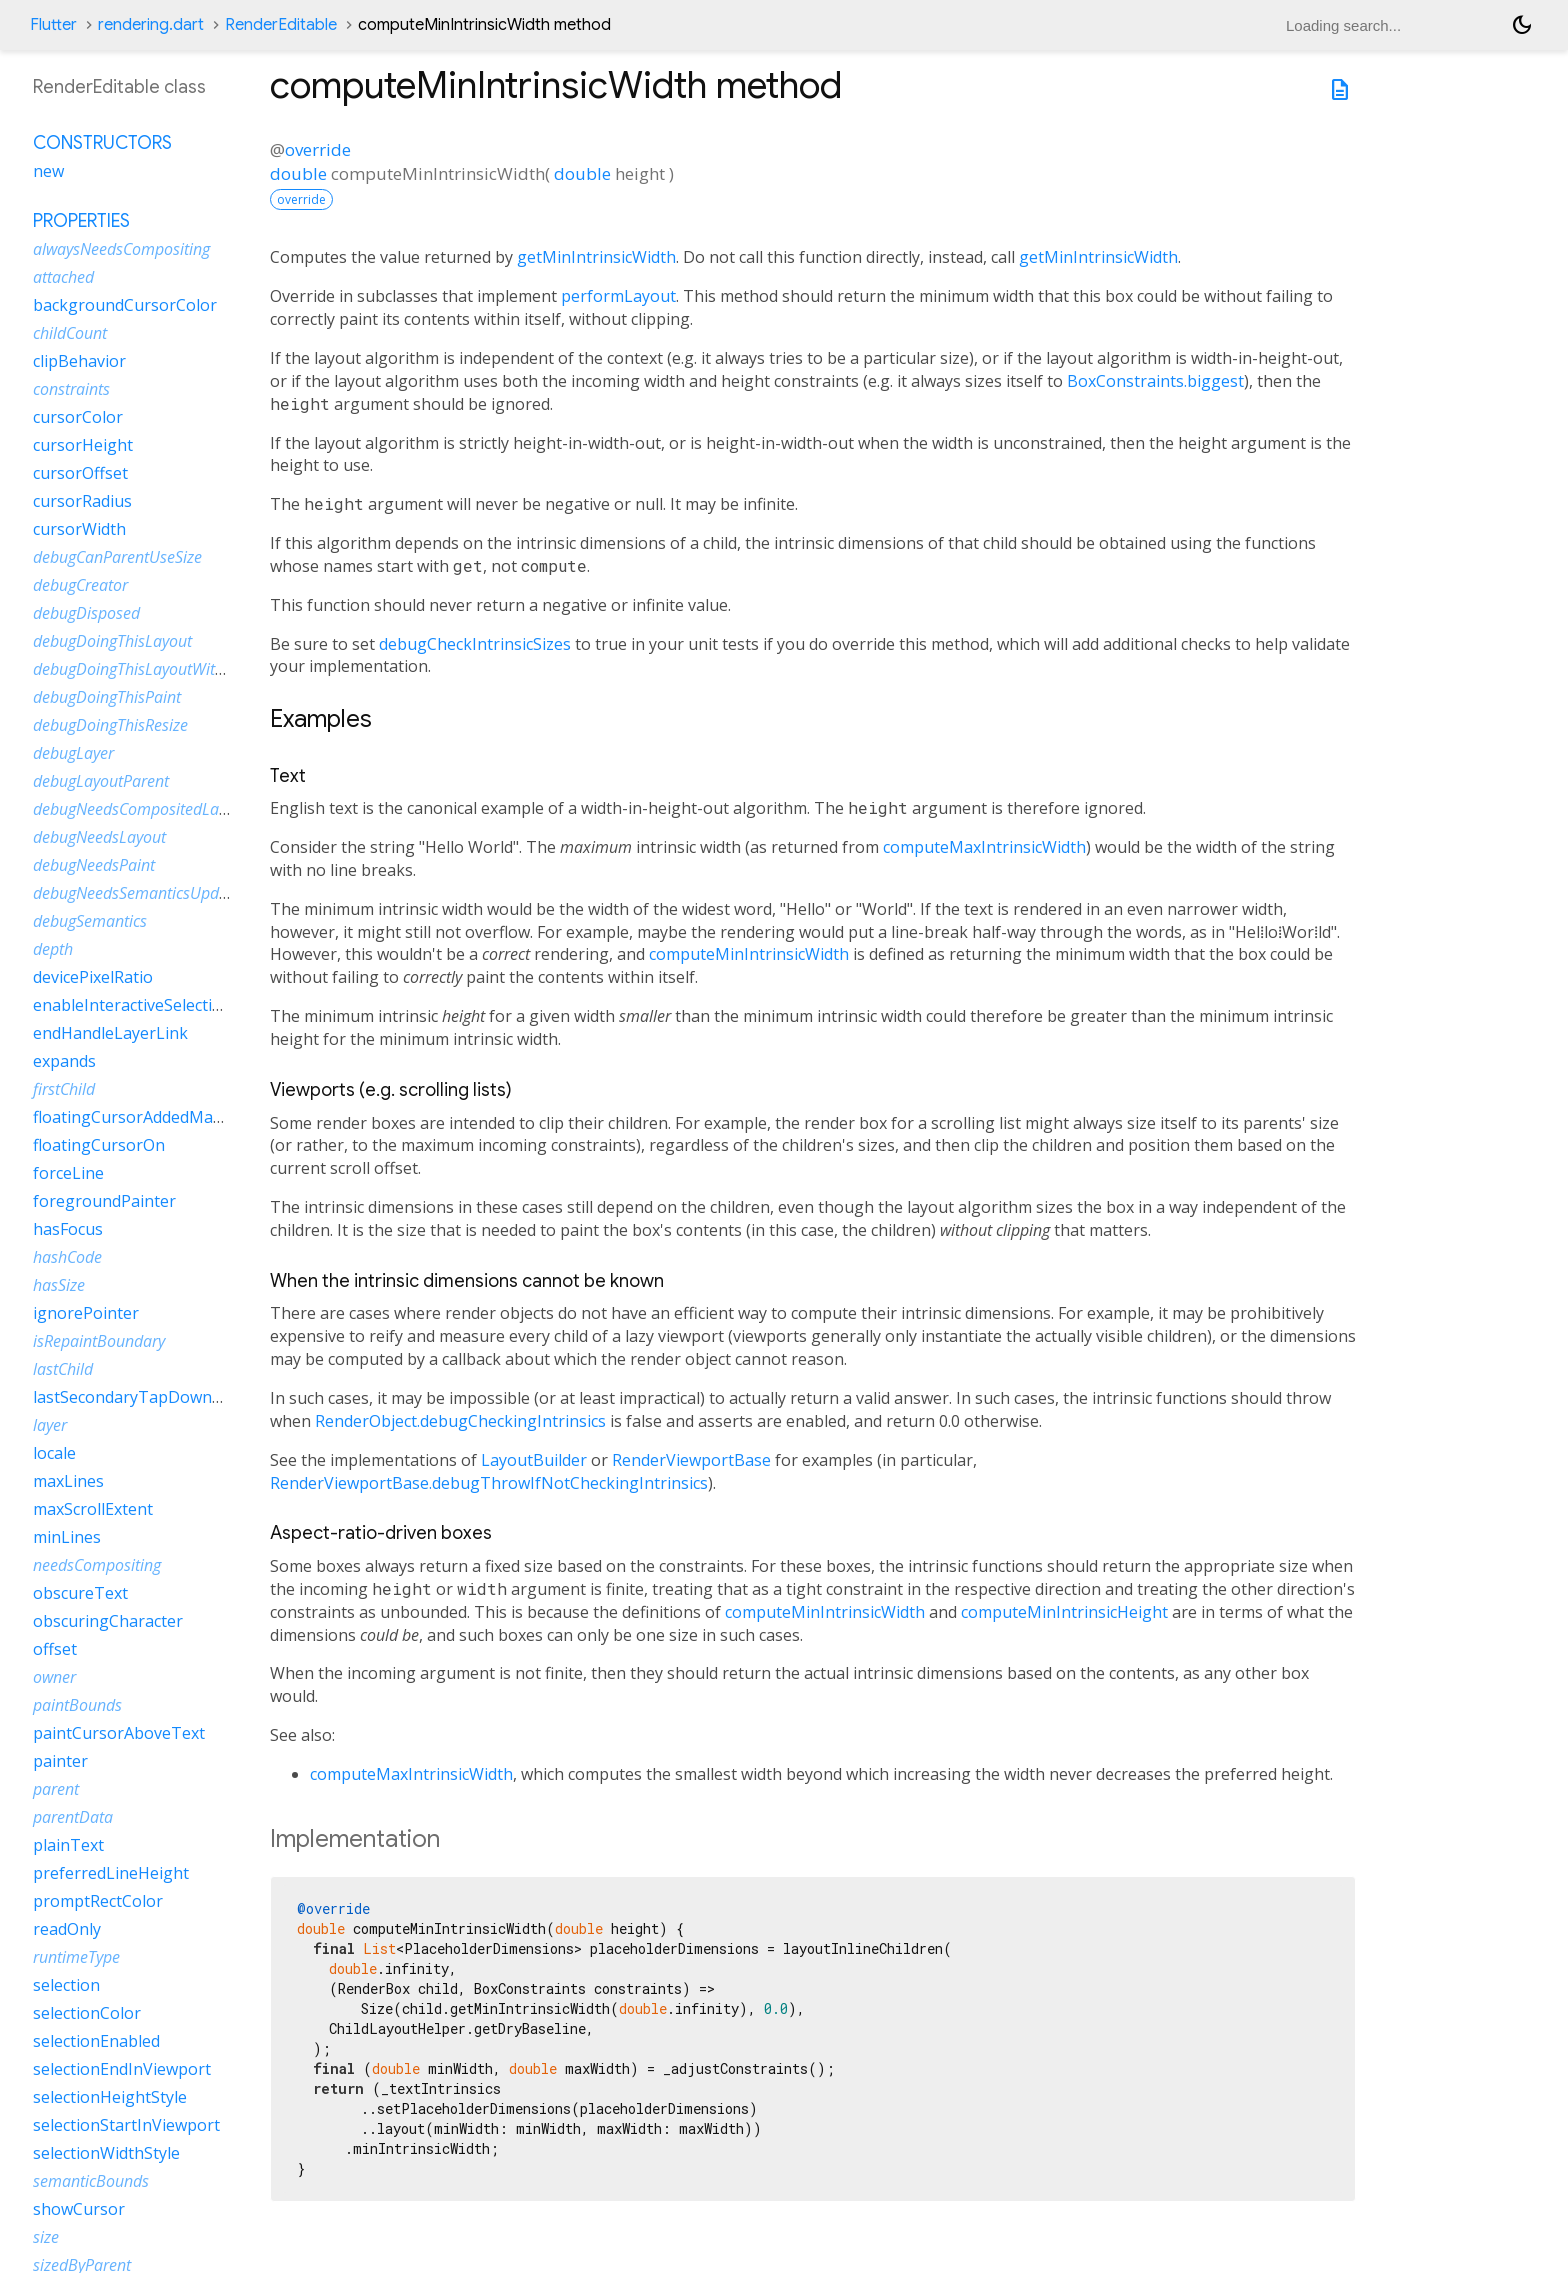  Describe the element at coordinates (618, 296) in the screenshot. I see `performLayout` at that location.